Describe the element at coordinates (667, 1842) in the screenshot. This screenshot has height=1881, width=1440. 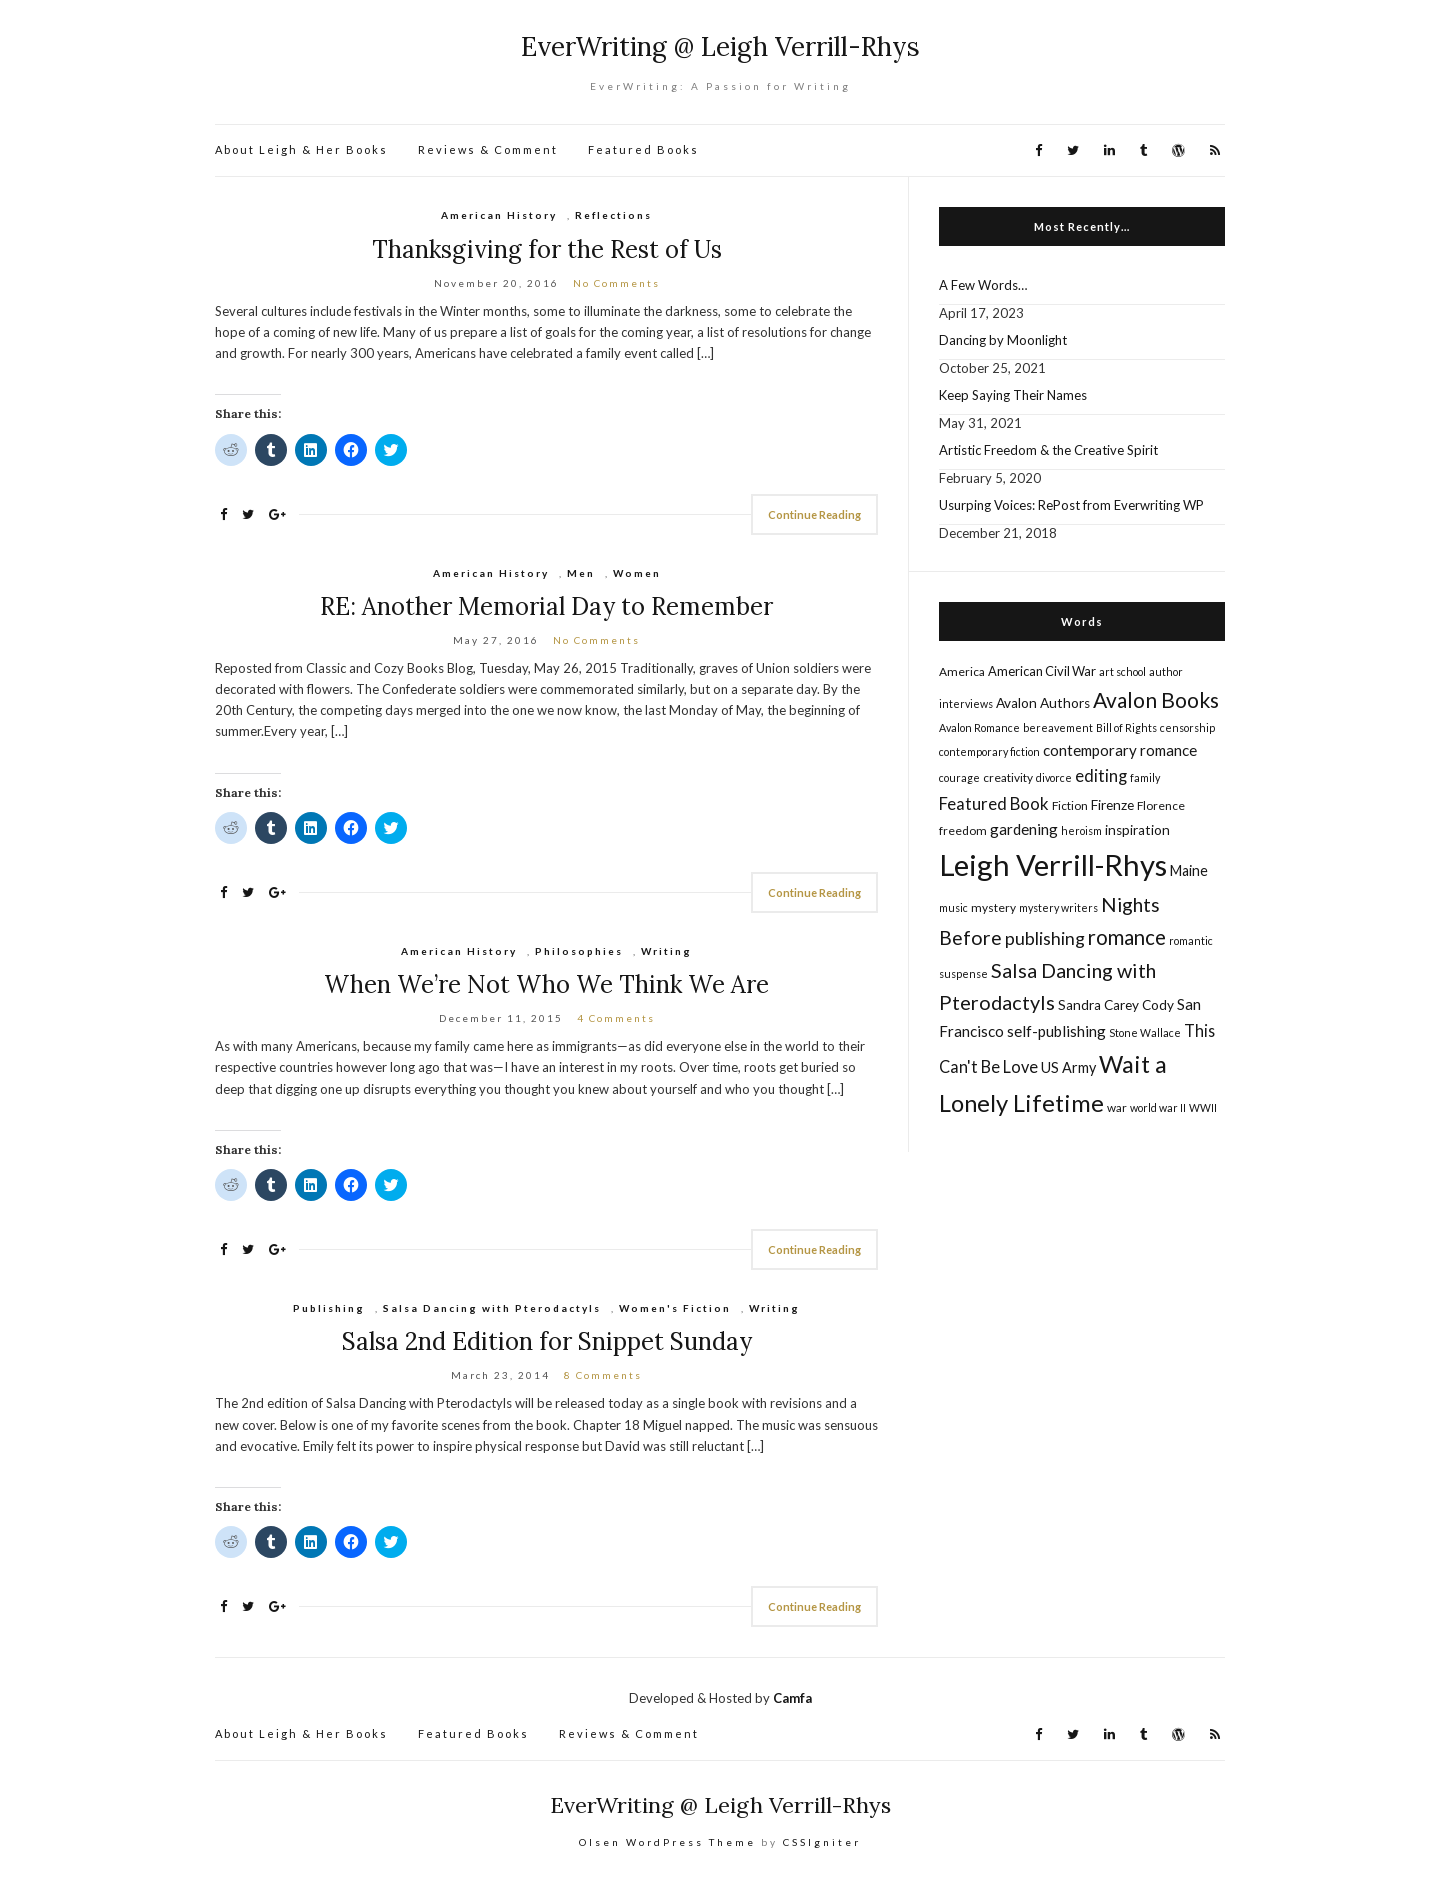
I see `Olsen WordPress Theme` at that location.